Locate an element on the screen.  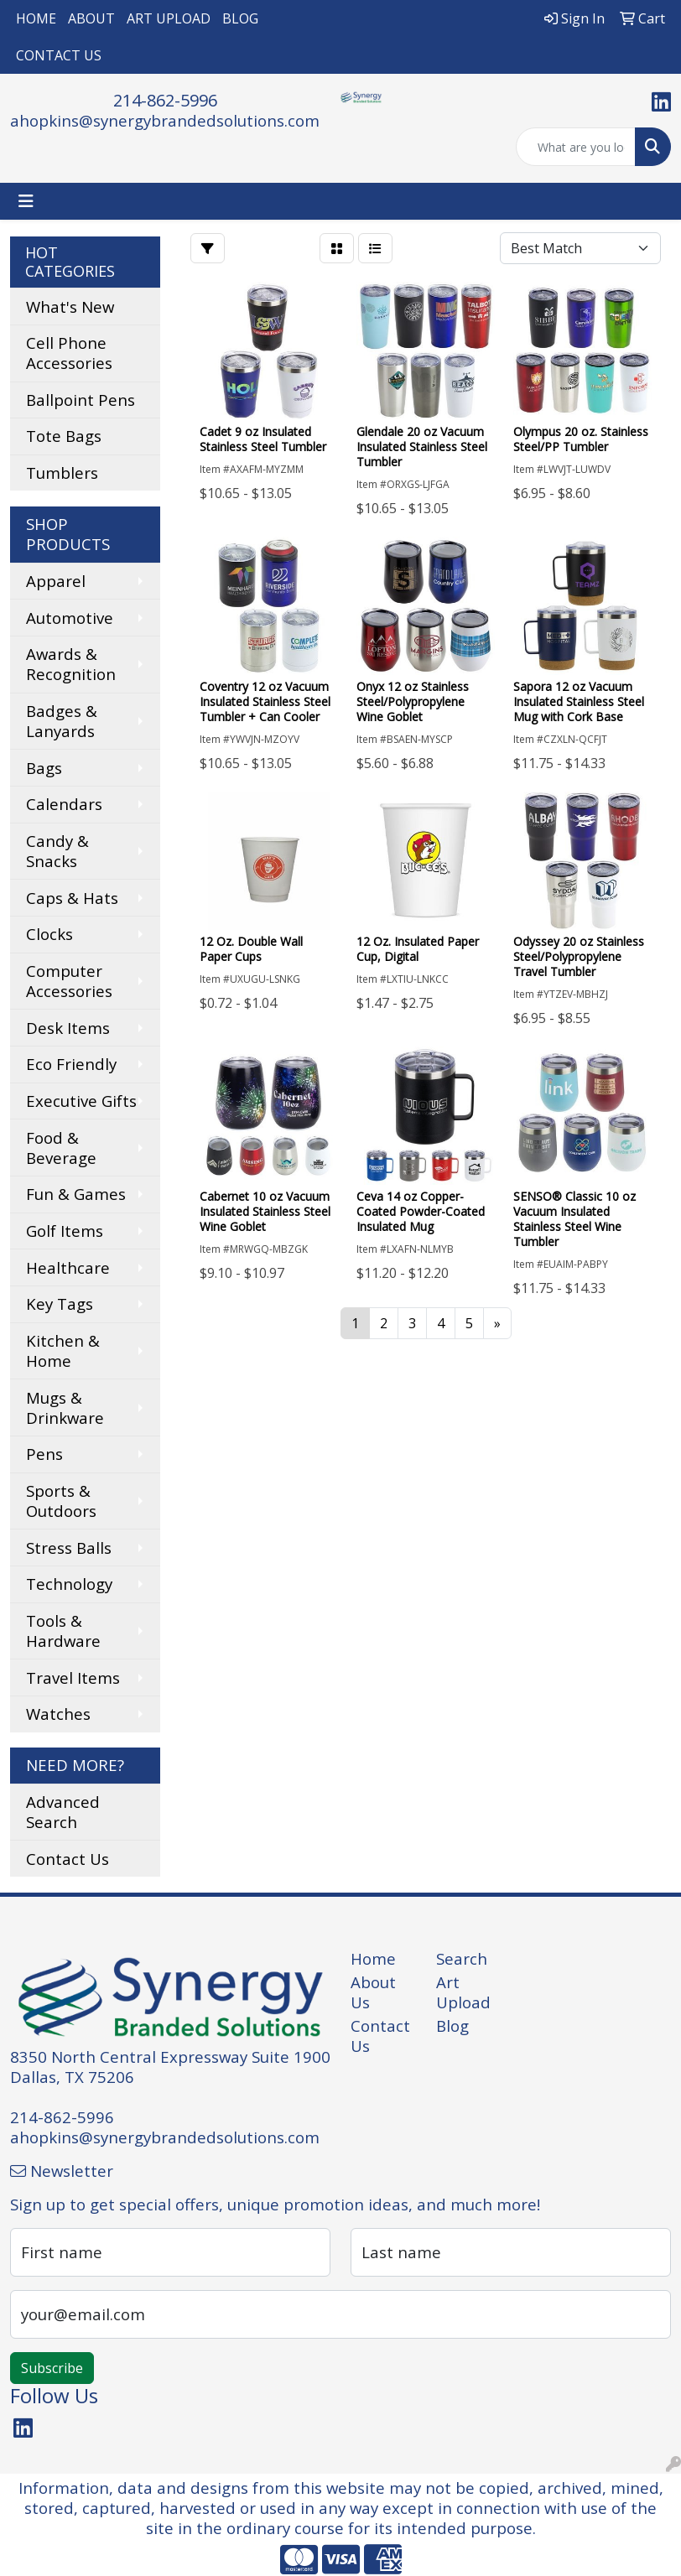
Eco Friendly is located at coordinates (71, 1063).